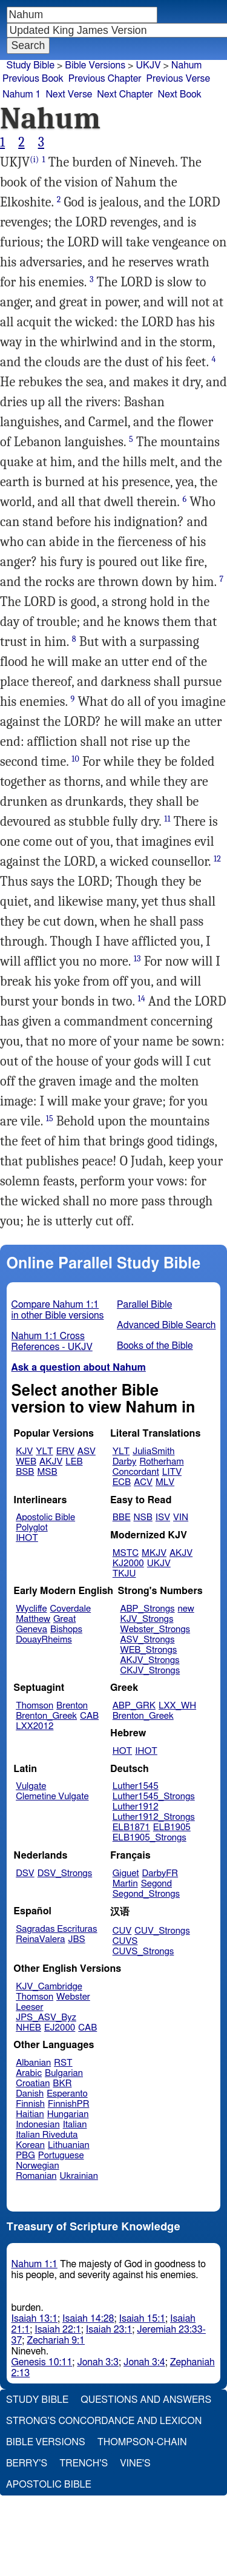 The image size is (227, 2576). Describe the element at coordinates (143, 1482) in the screenshot. I see `ACV` at that location.